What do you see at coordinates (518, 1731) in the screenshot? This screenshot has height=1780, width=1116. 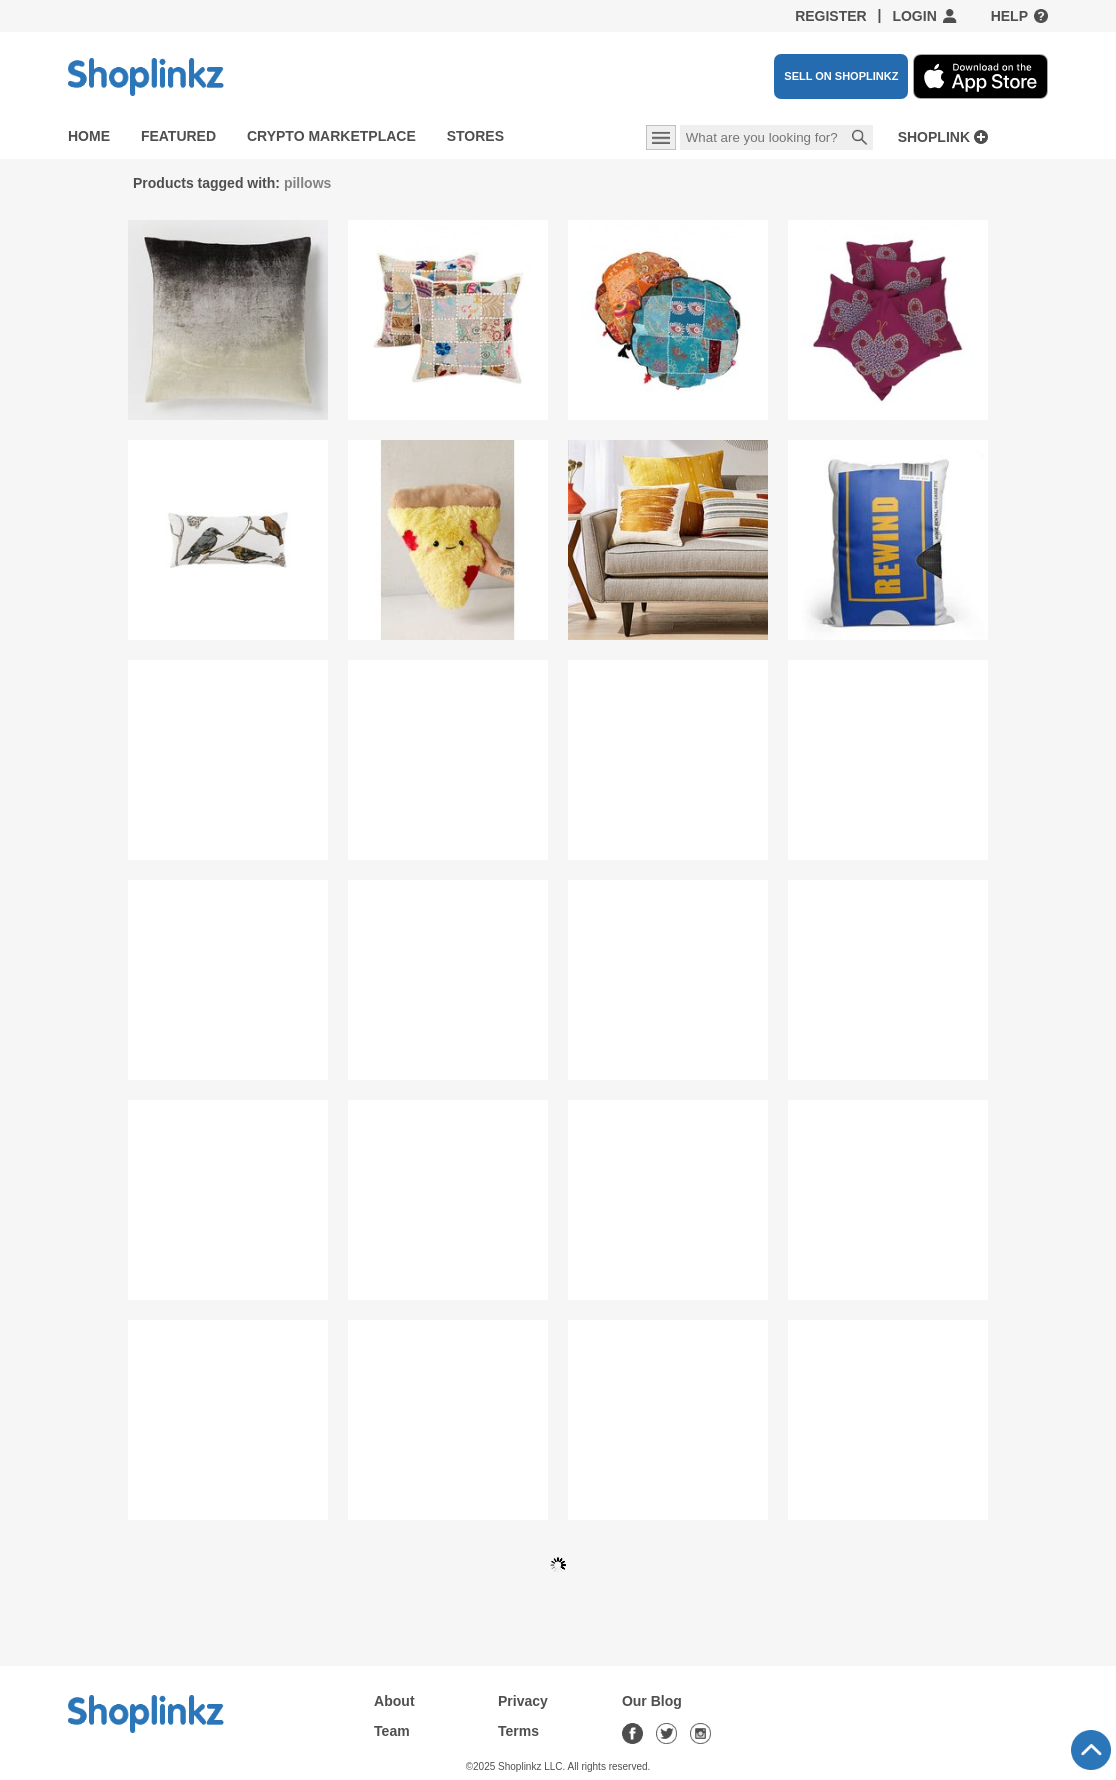 I see `Terms` at bounding box center [518, 1731].